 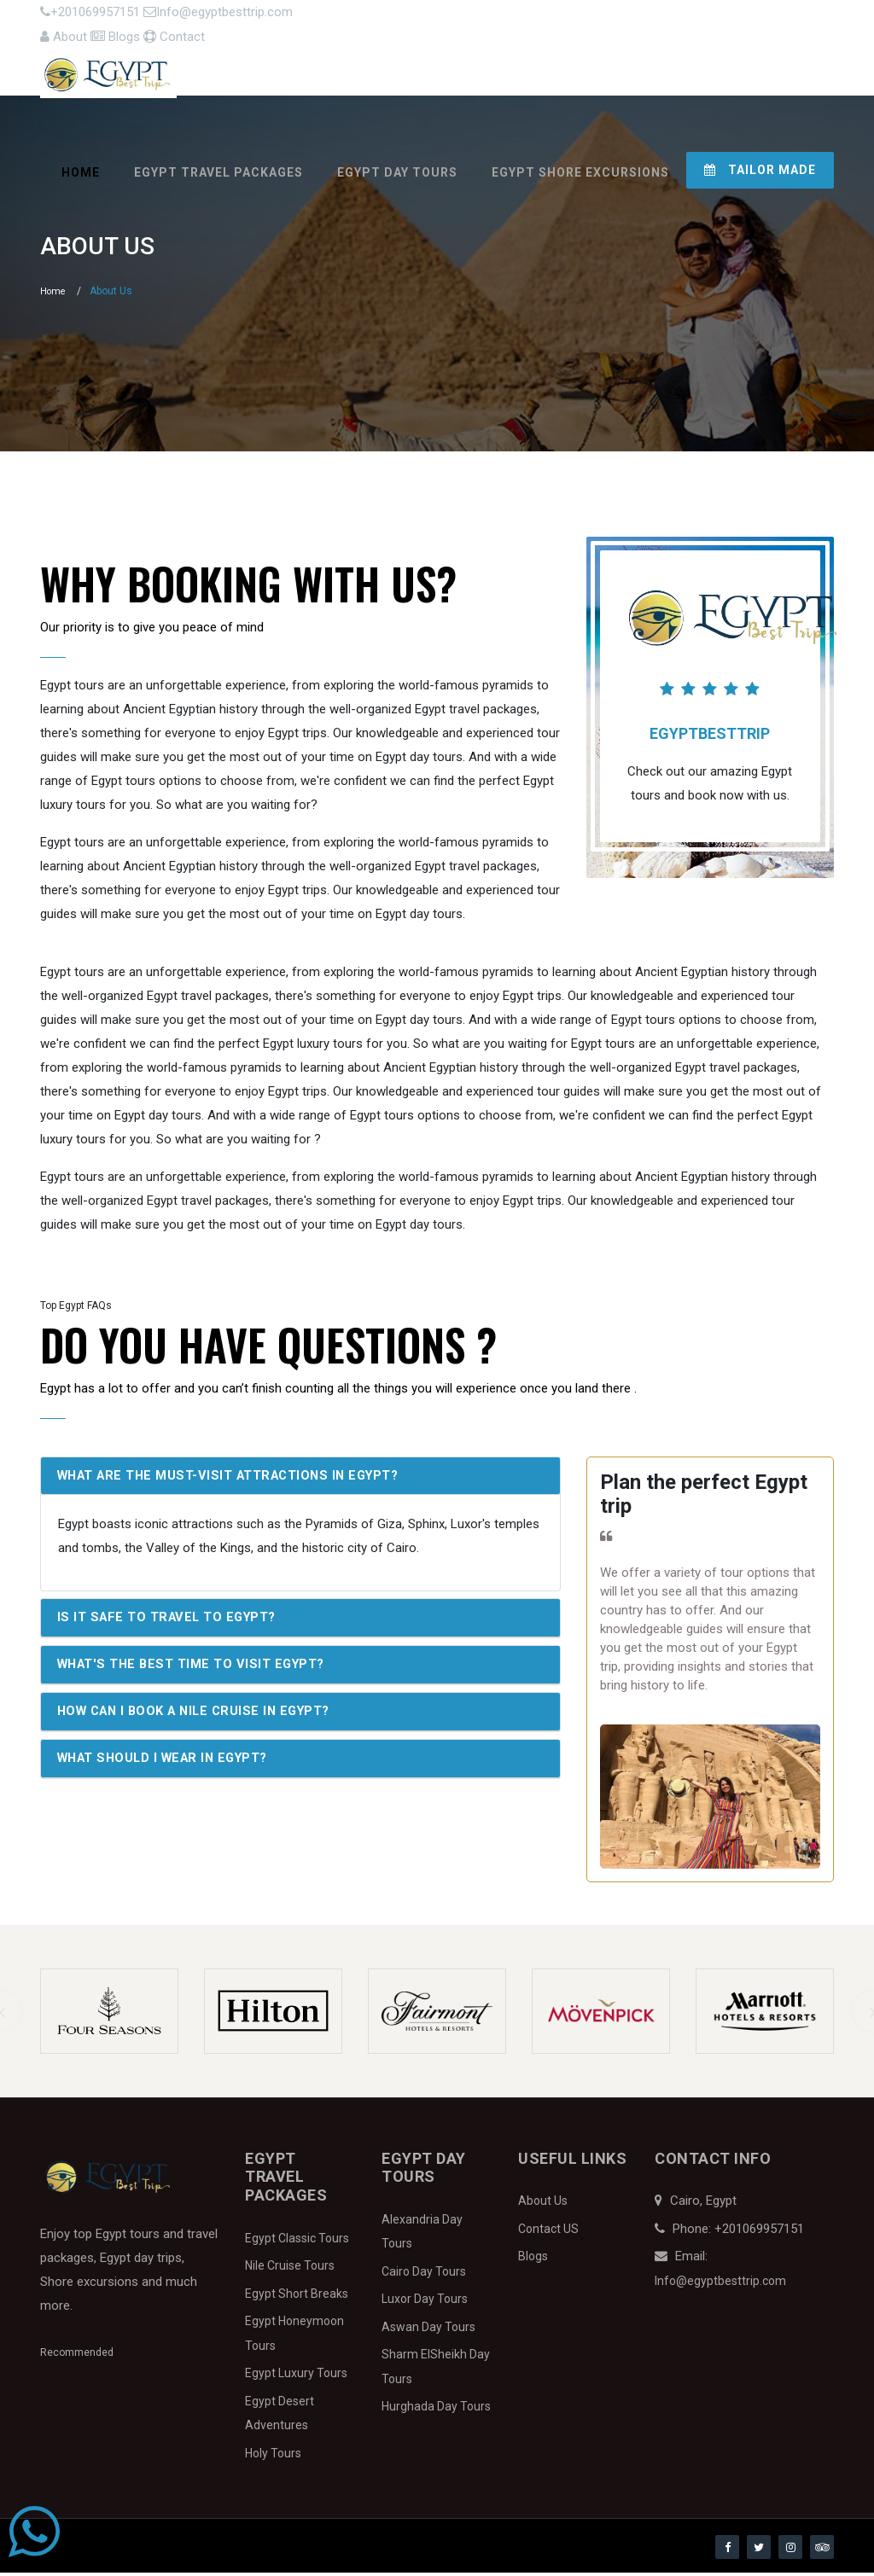 What do you see at coordinates (296, 2377) in the screenshot?
I see `Egypt Luxury Tours` at bounding box center [296, 2377].